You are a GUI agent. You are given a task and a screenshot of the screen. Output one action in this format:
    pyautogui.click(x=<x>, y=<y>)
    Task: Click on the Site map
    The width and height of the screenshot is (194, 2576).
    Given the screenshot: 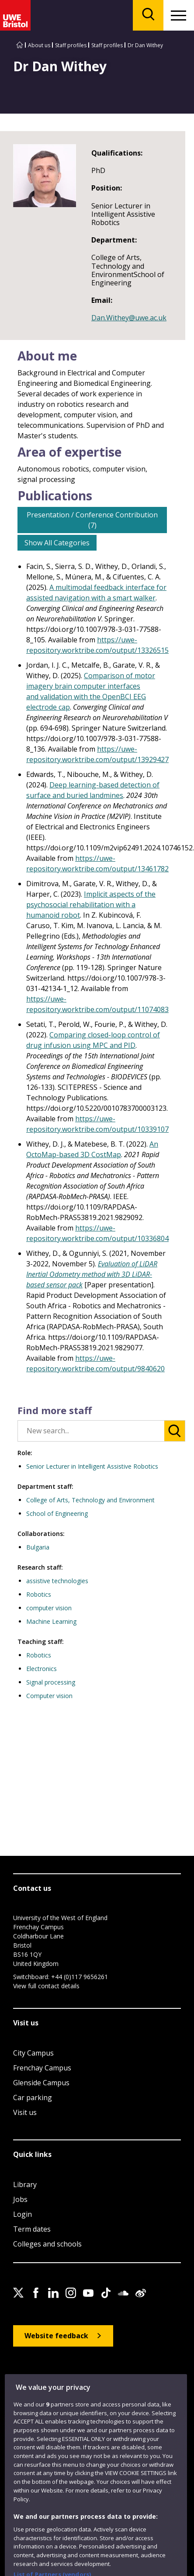 What is the action you would take?
    pyautogui.click(x=24, y=2378)
    